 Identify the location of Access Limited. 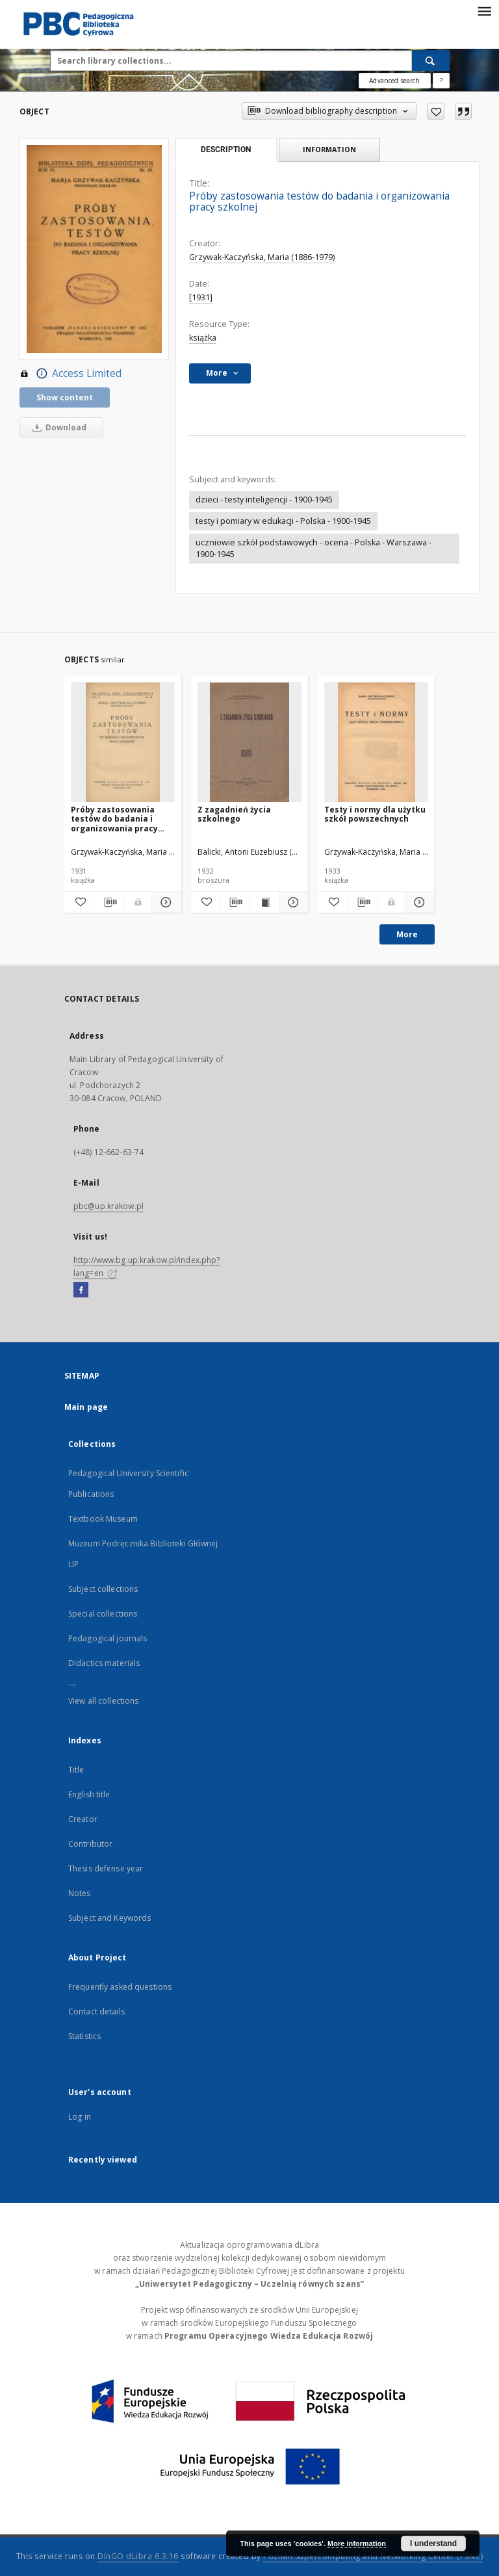
(70, 374).